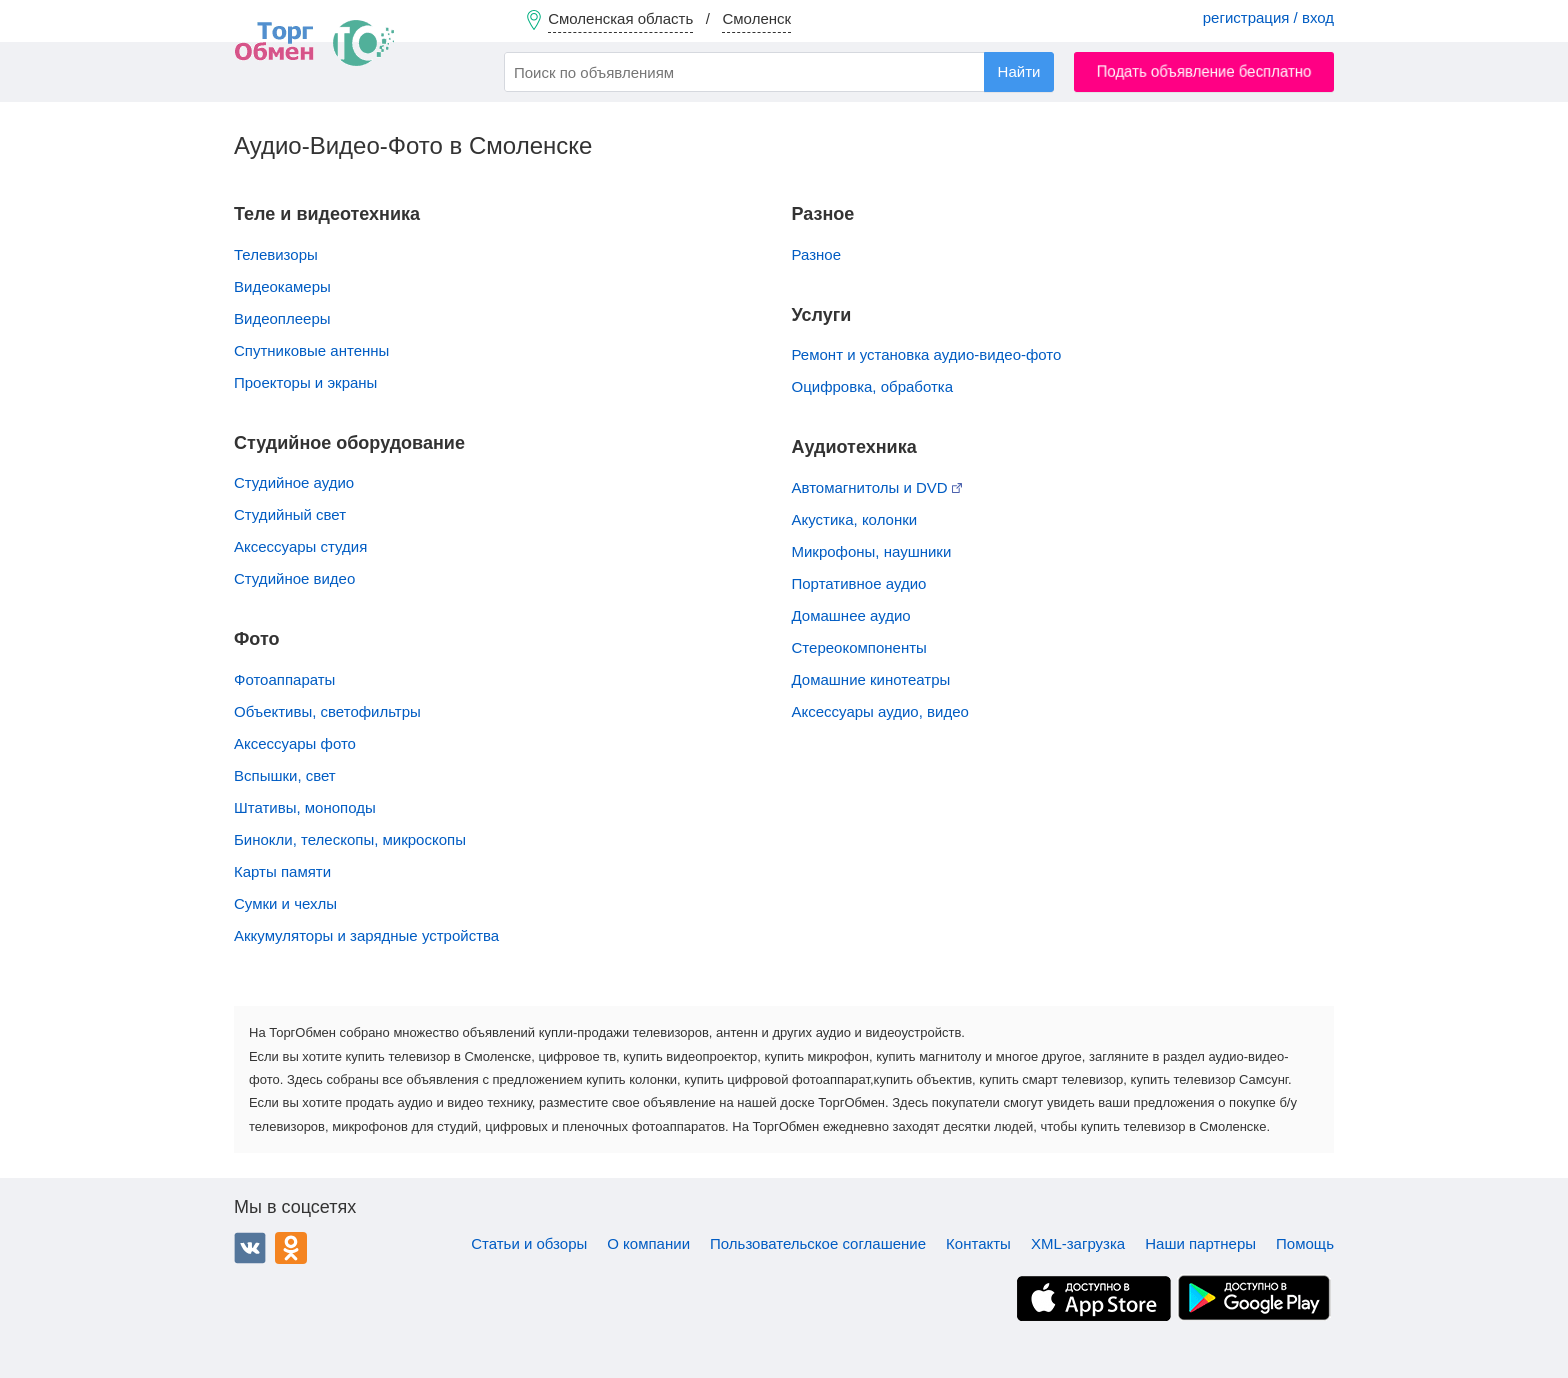  Describe the element at coordinates (873, 386) in the screenshot. I see `Оцифровка, обработка` at that location.